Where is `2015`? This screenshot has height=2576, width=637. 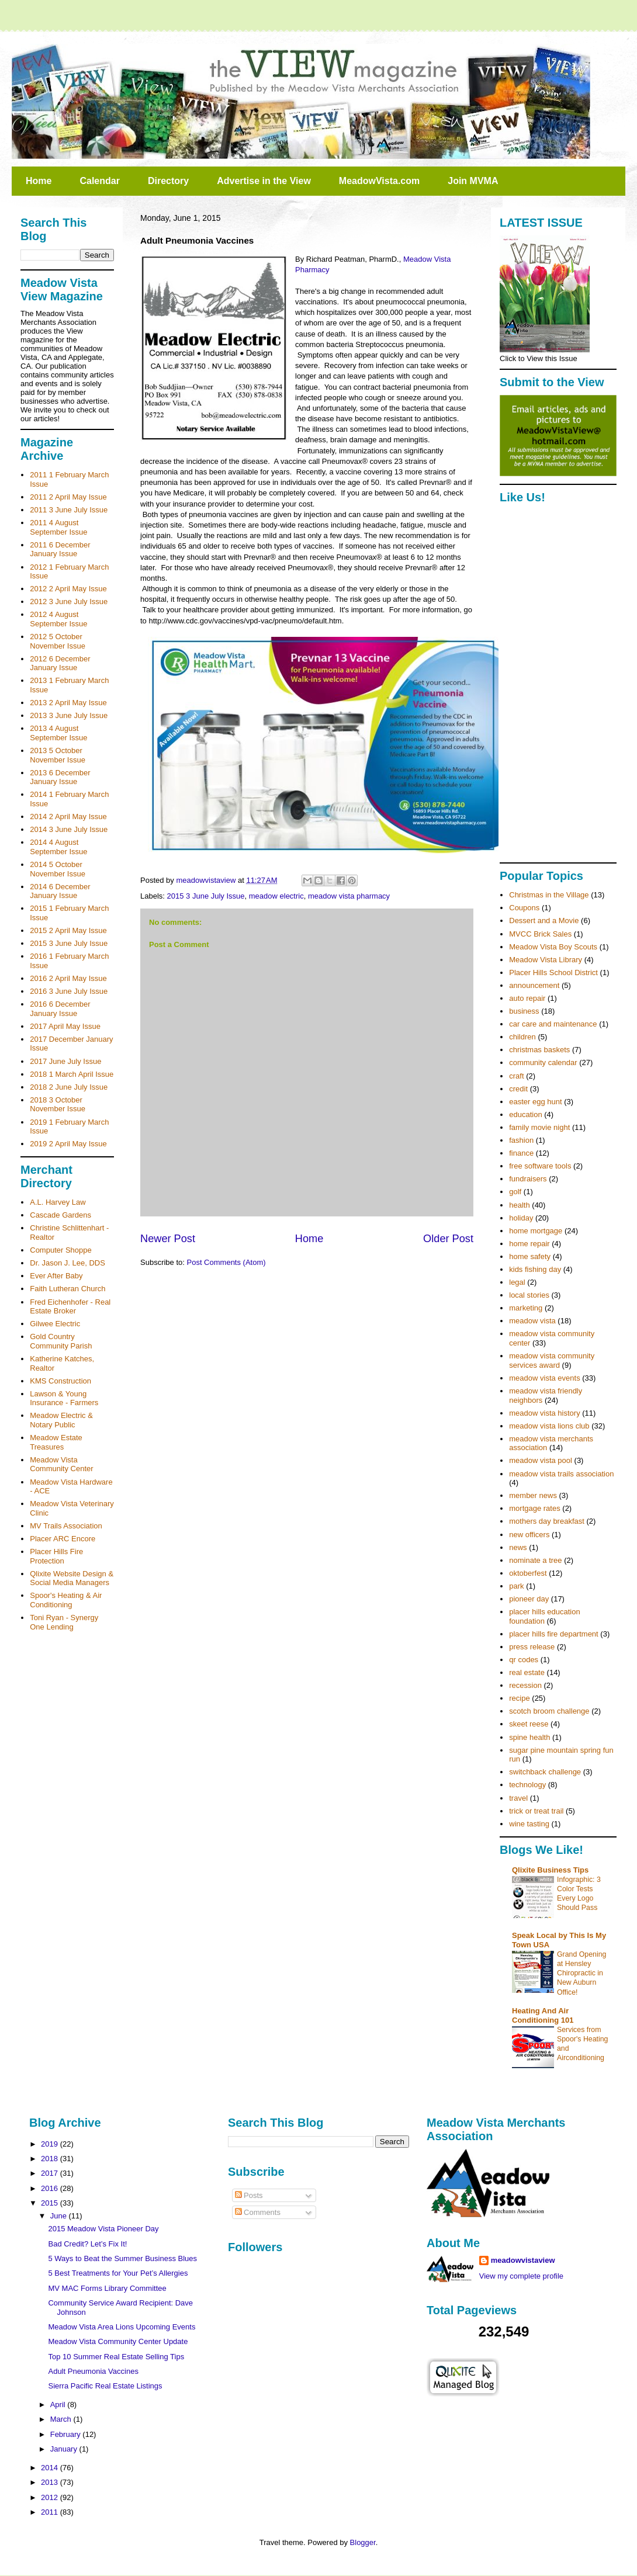 2015 is located at coordinates (50, 2203).